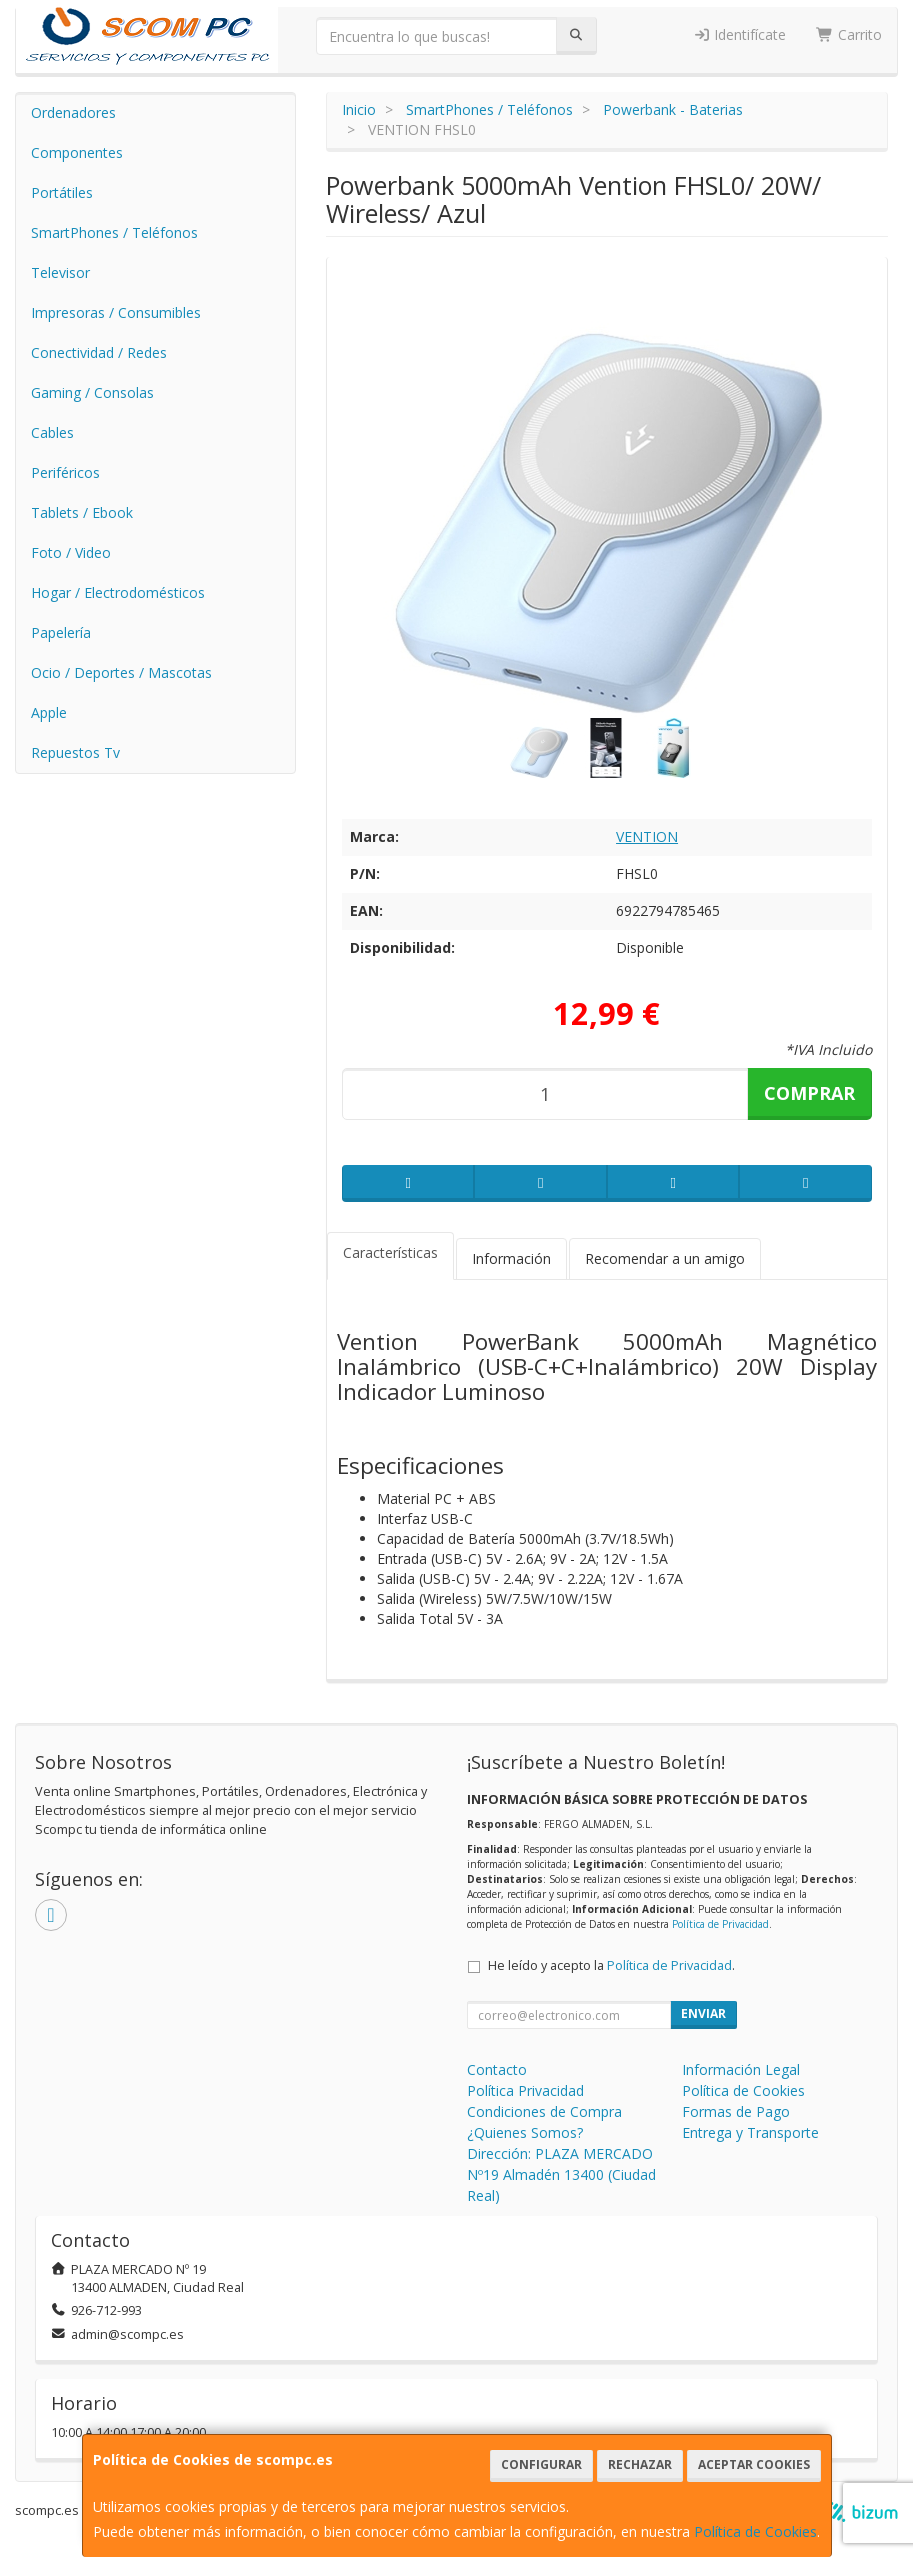  What do you see at coordinates (62, 192) in the screenshot?
I see `Portátiles` at bounding box center [62, 192].